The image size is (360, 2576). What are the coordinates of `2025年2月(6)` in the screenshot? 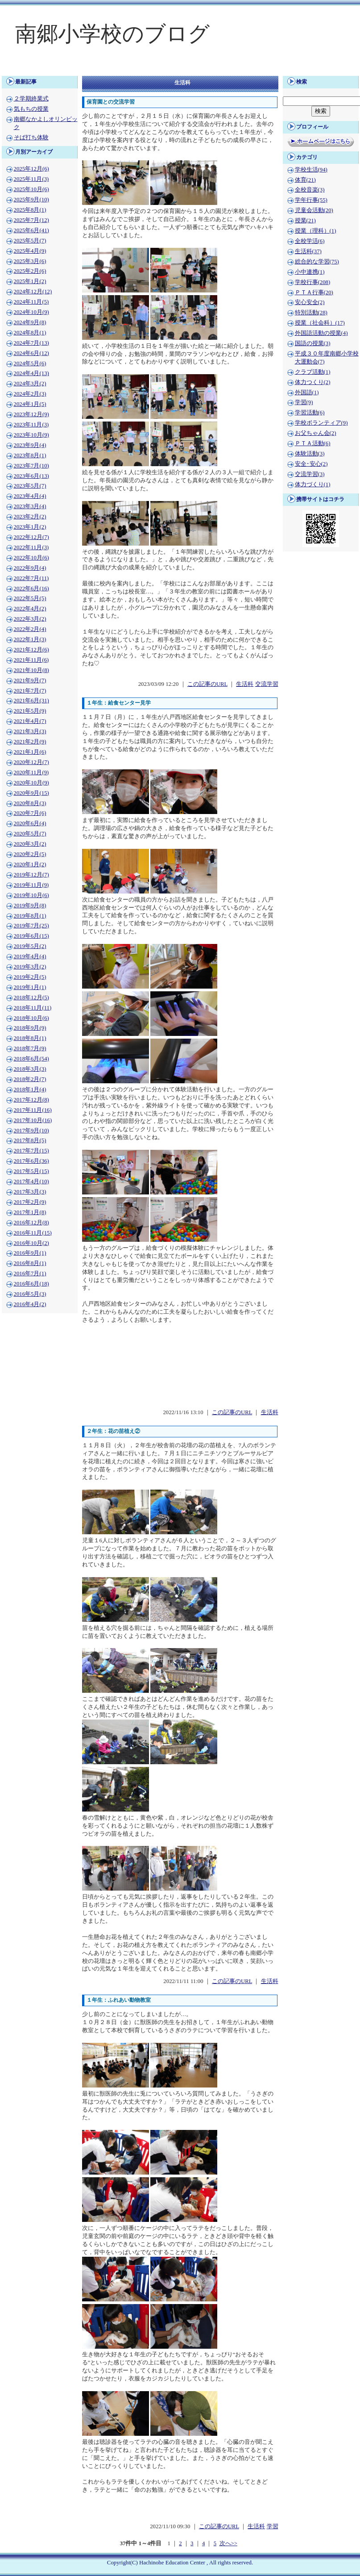 It's located at (30, 271).